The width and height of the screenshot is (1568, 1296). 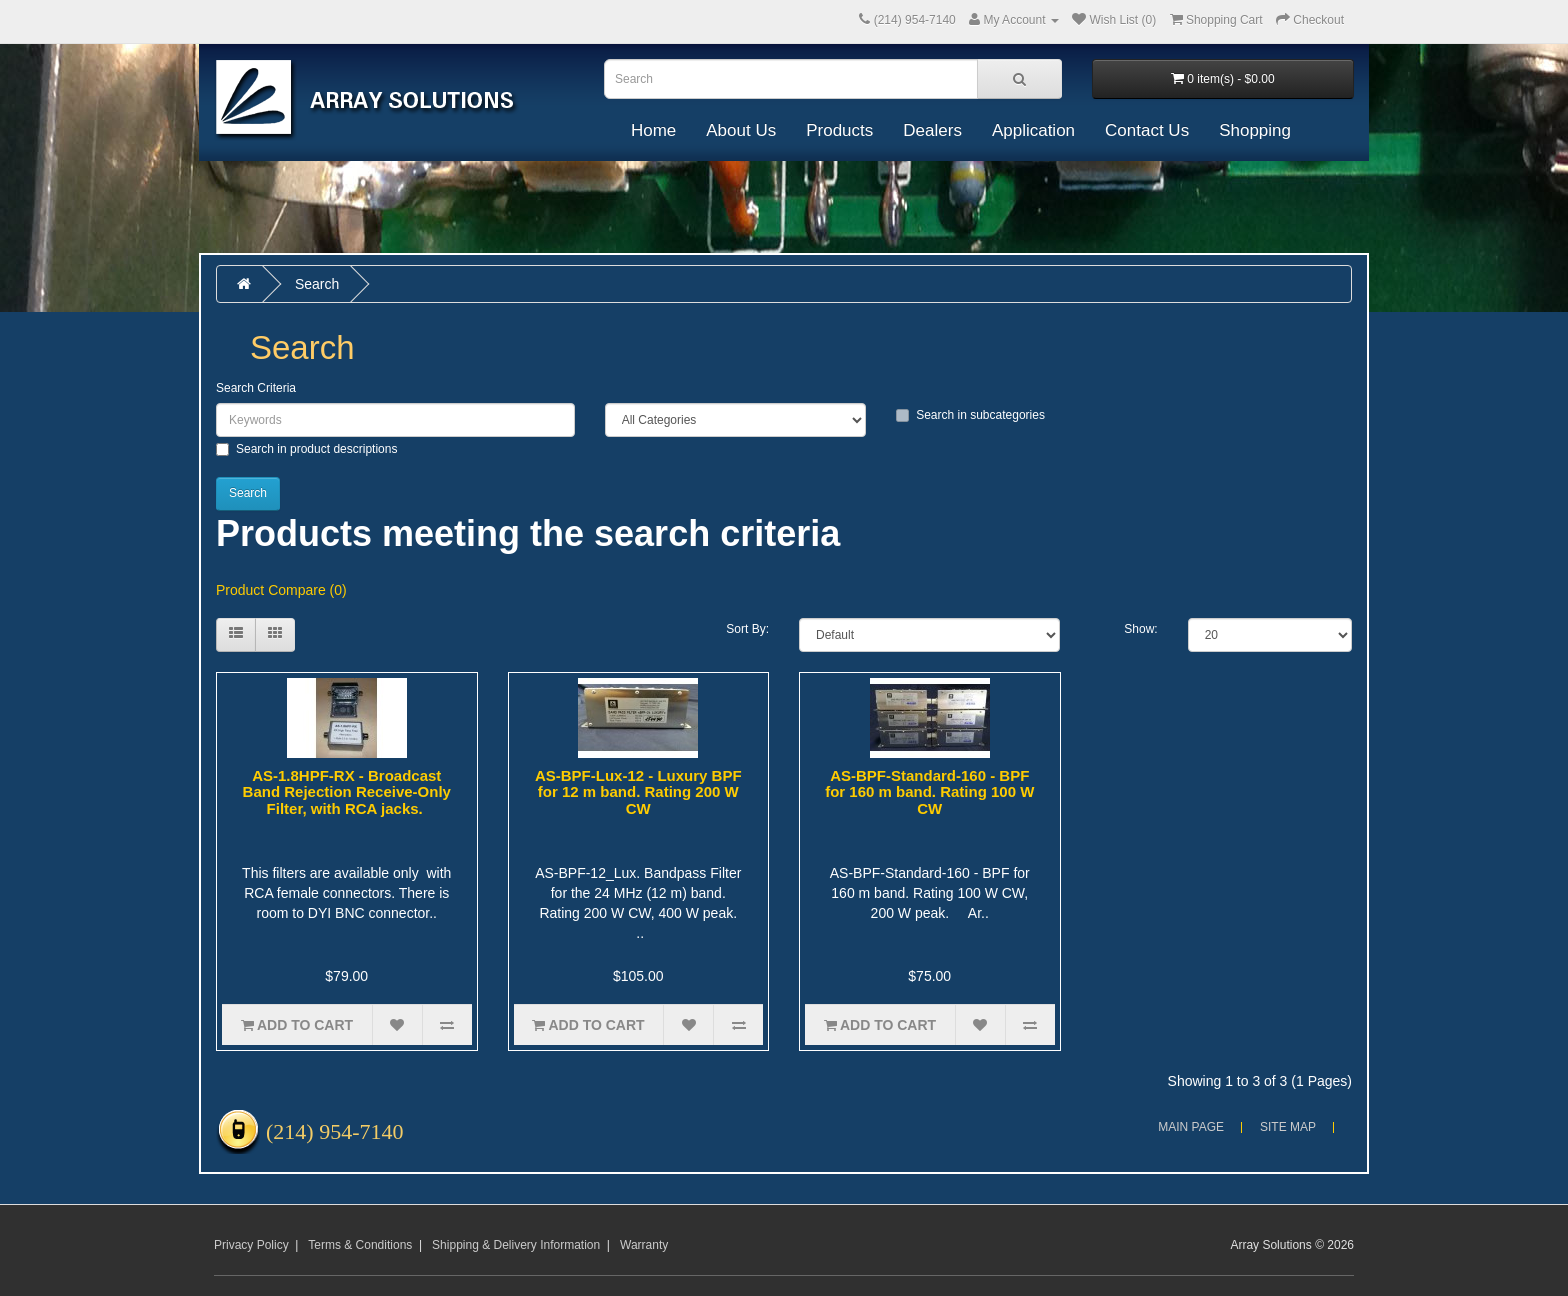 What do you see at coordinates (1033, 130) in the screenshot?
I see `Application` at bounding box center [1033, 130].